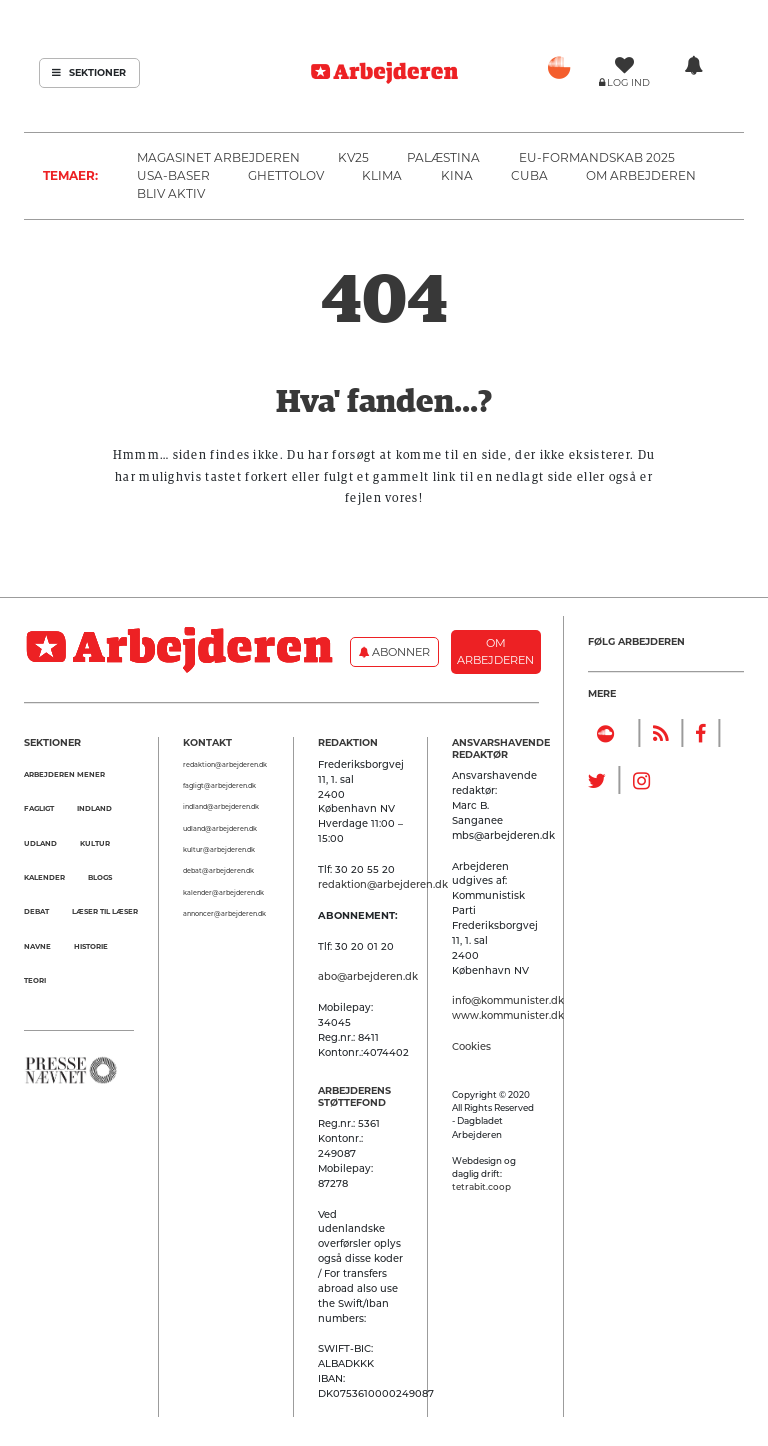  Describe the element at coordinates (95, 843) in the screenshot. I see `Kultur` at that location.